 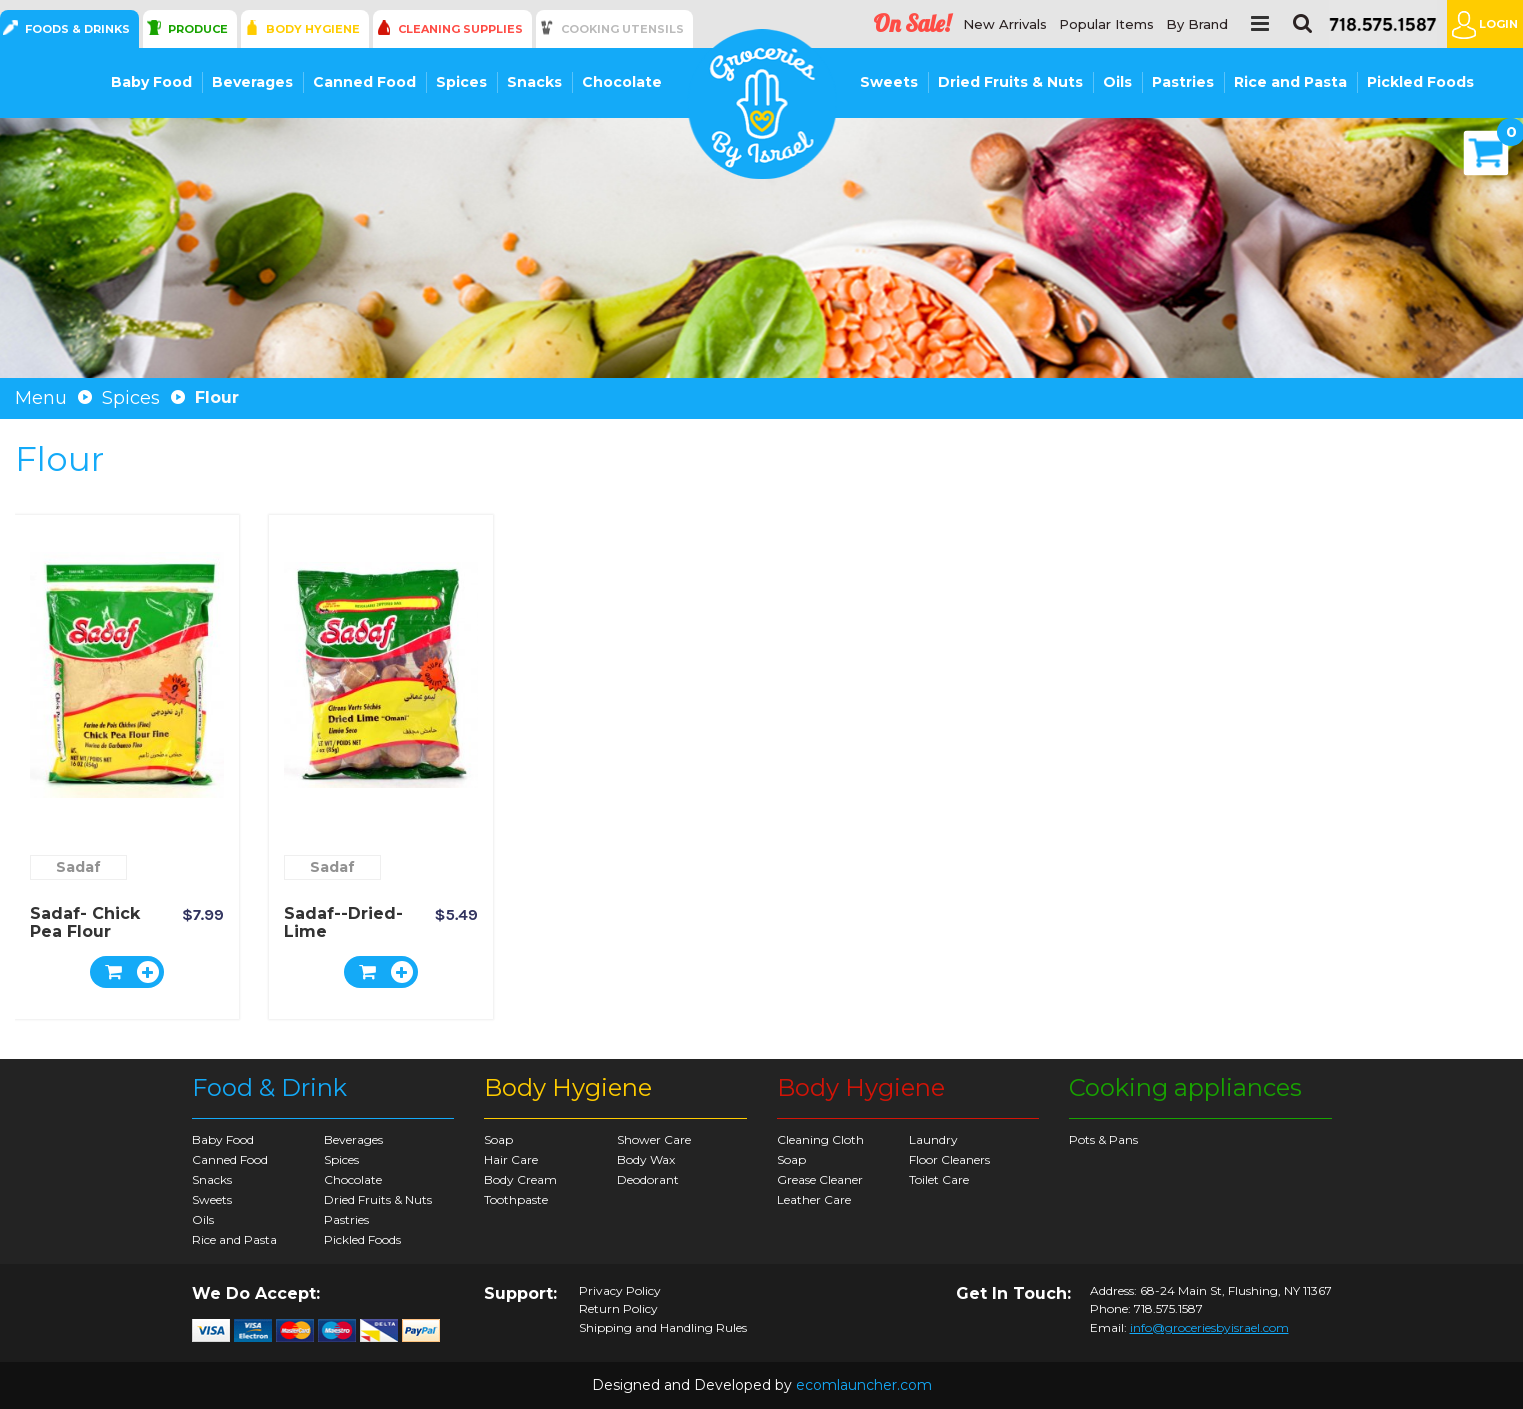 What do you see at coordinates (1197, 24) in the screenshot?
I see `By Brand` at bounding box center [1197, 24].